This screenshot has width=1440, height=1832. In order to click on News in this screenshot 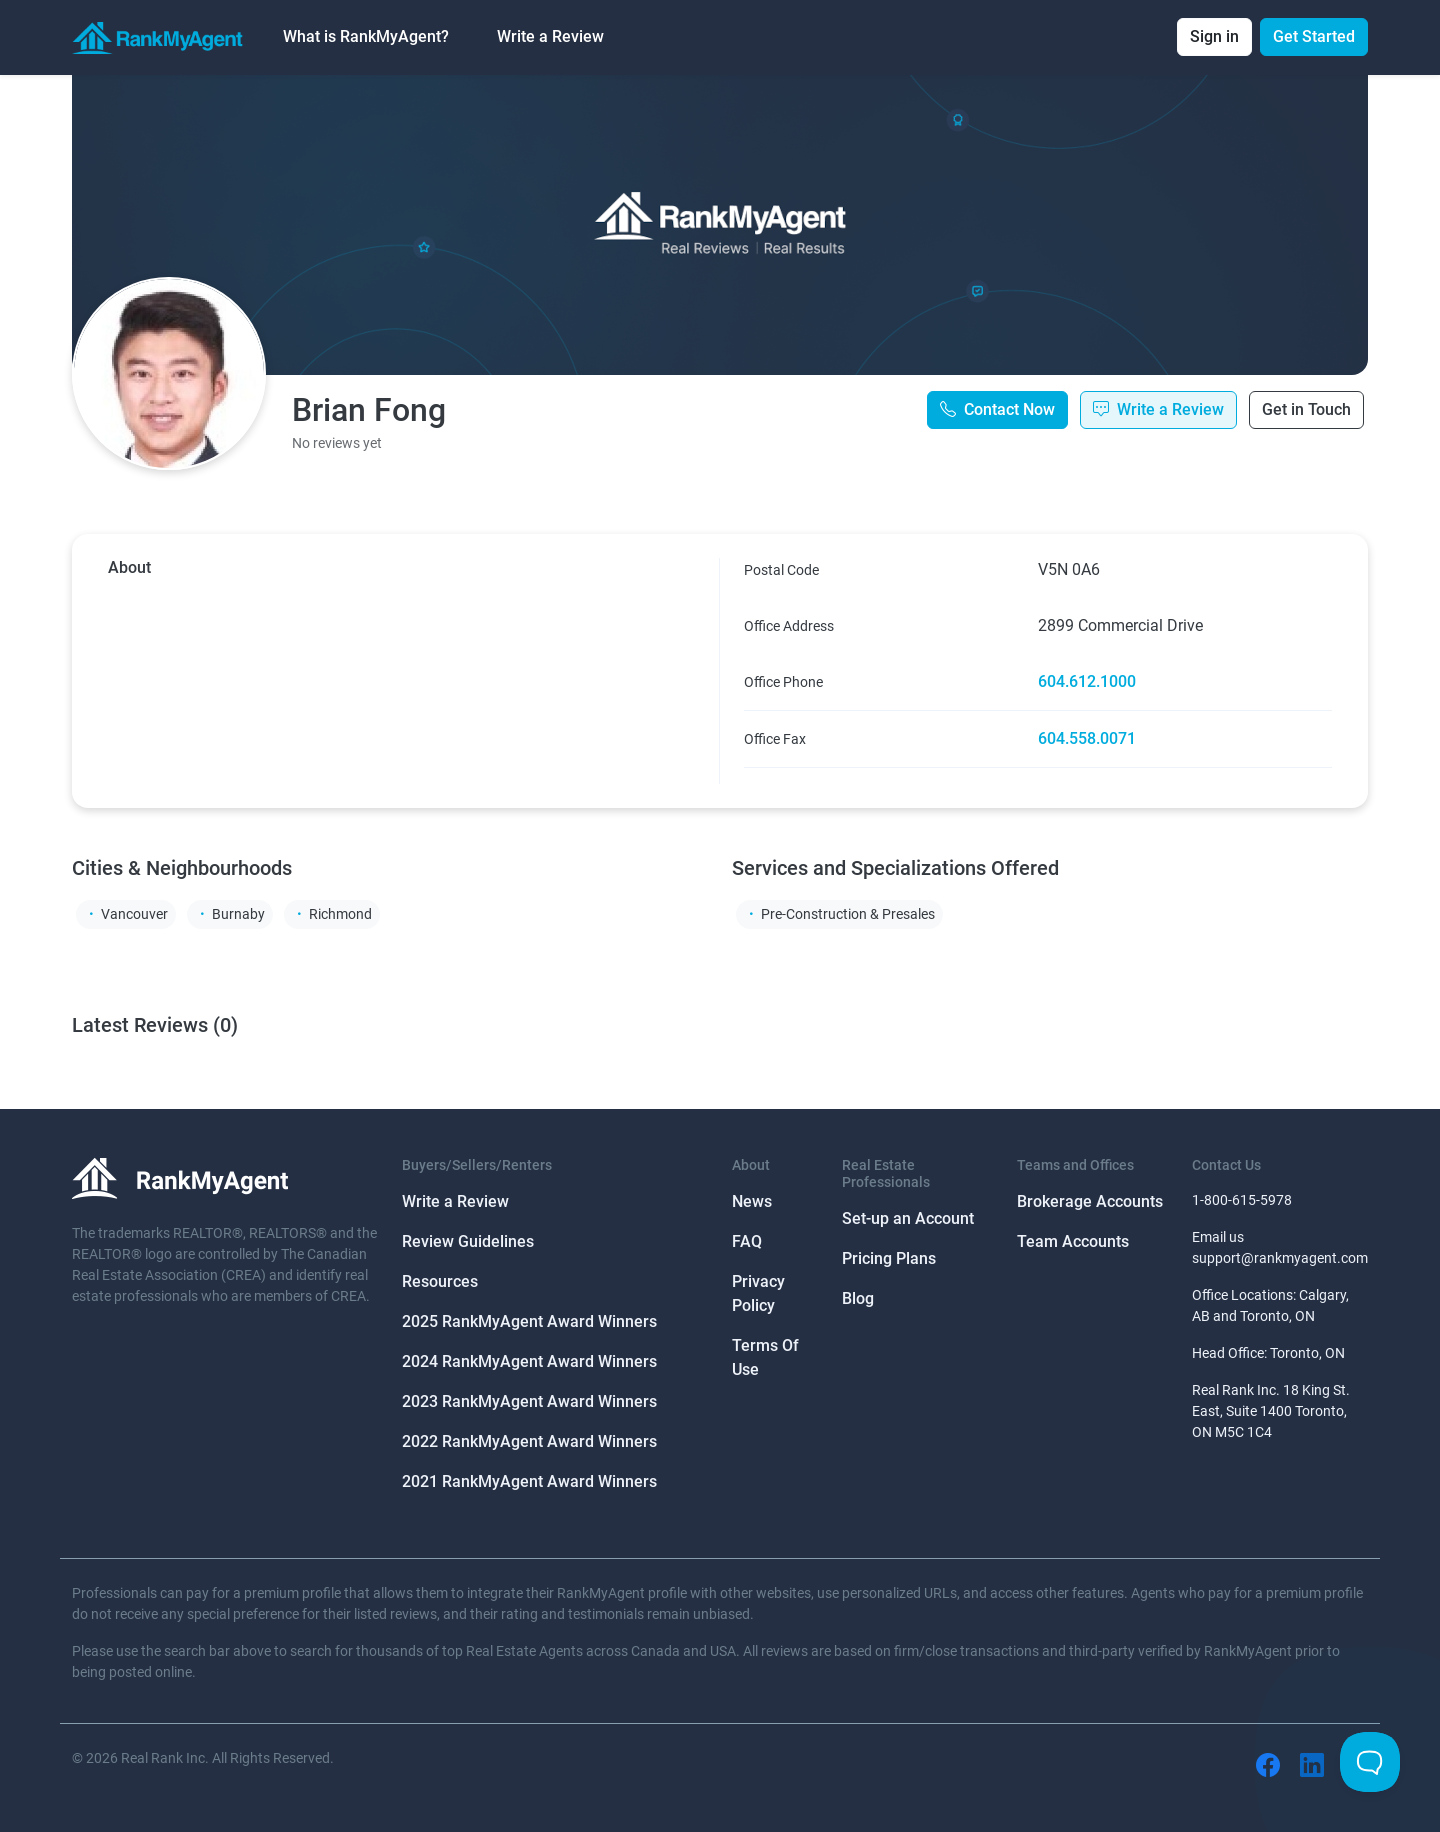, I will do `click(752, 1201)`.